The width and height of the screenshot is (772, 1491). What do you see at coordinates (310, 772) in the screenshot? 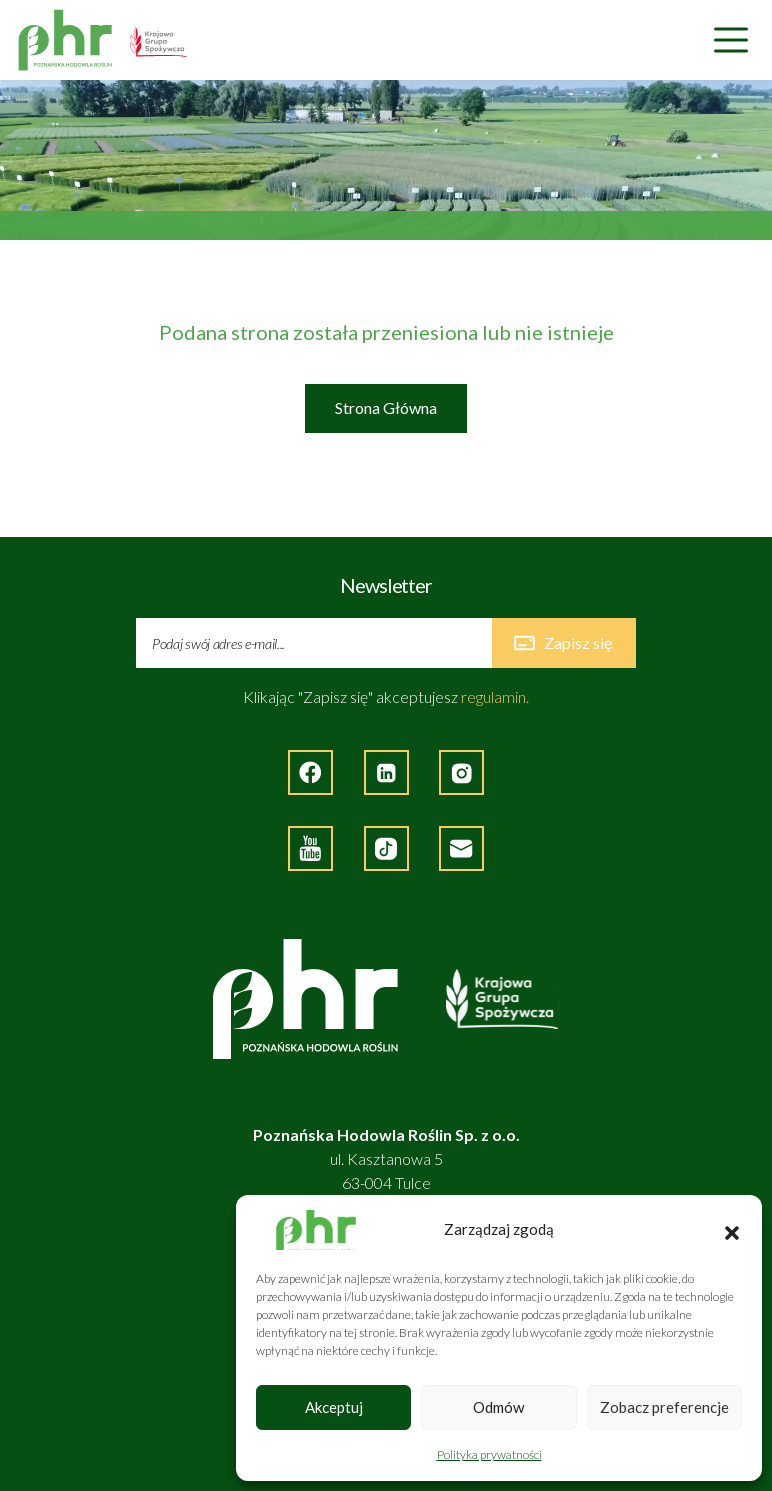
I see `[Strona zewnętrzna - Facebook]` at bounding box center [310, 772].